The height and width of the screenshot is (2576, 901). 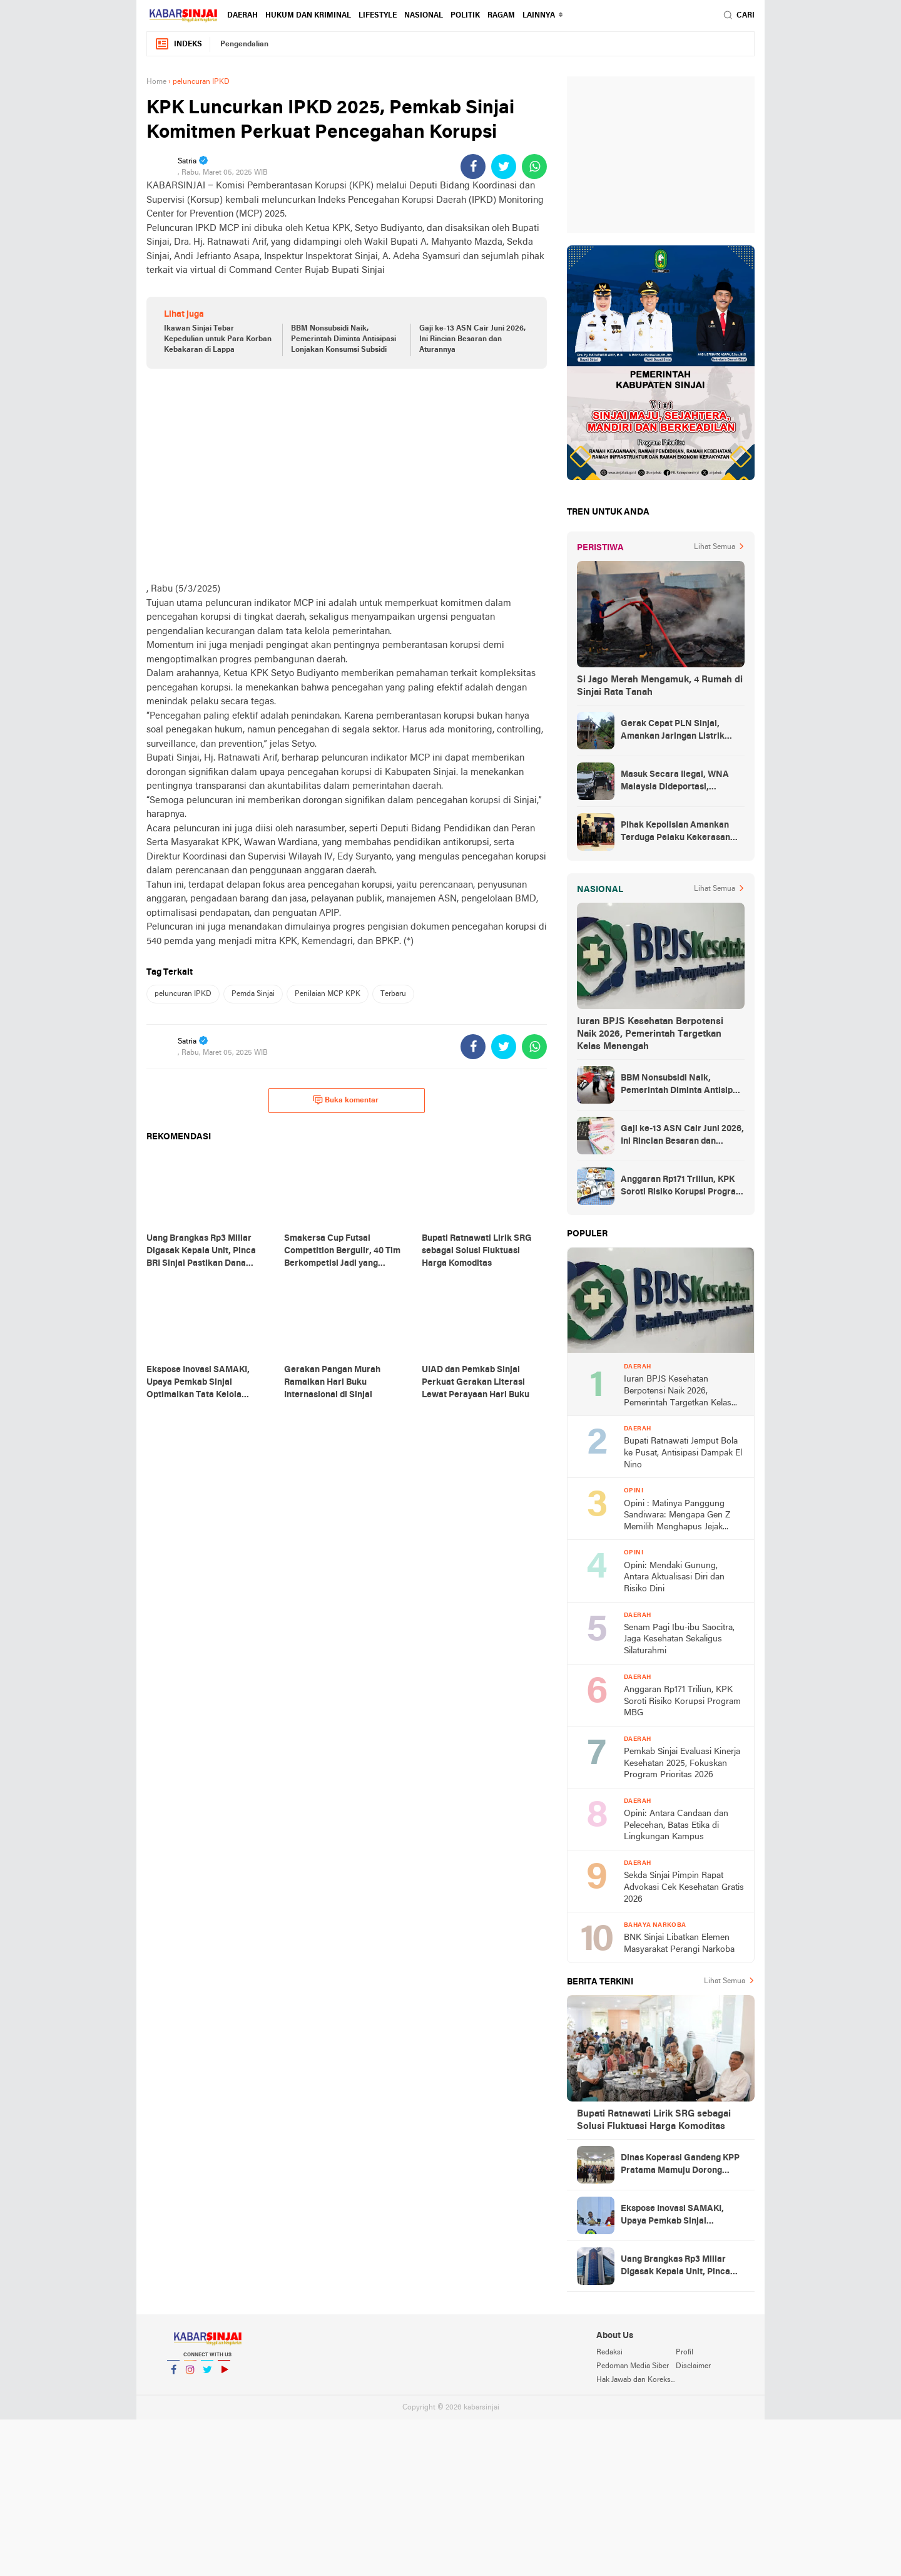 I want to click on [share-facebook], so click(x=473, y=166).